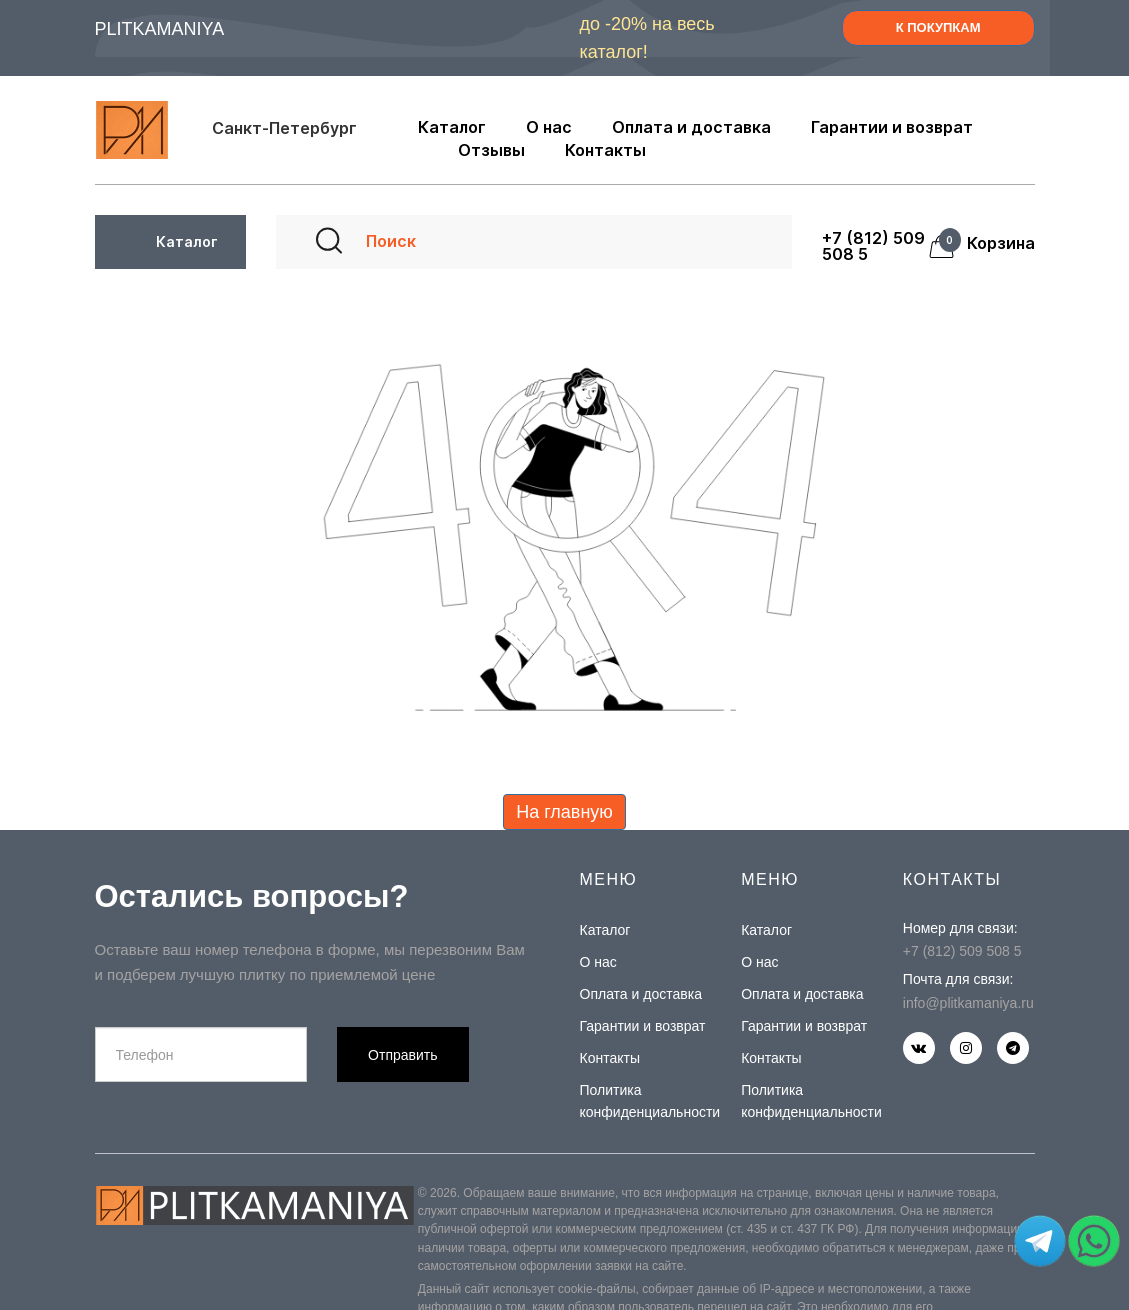 This screenshot has width=1129, height=1310. Describe the element at coordinates (873, 246) in the screenshot. I see `+7 (812) 509 508 5` at that location.